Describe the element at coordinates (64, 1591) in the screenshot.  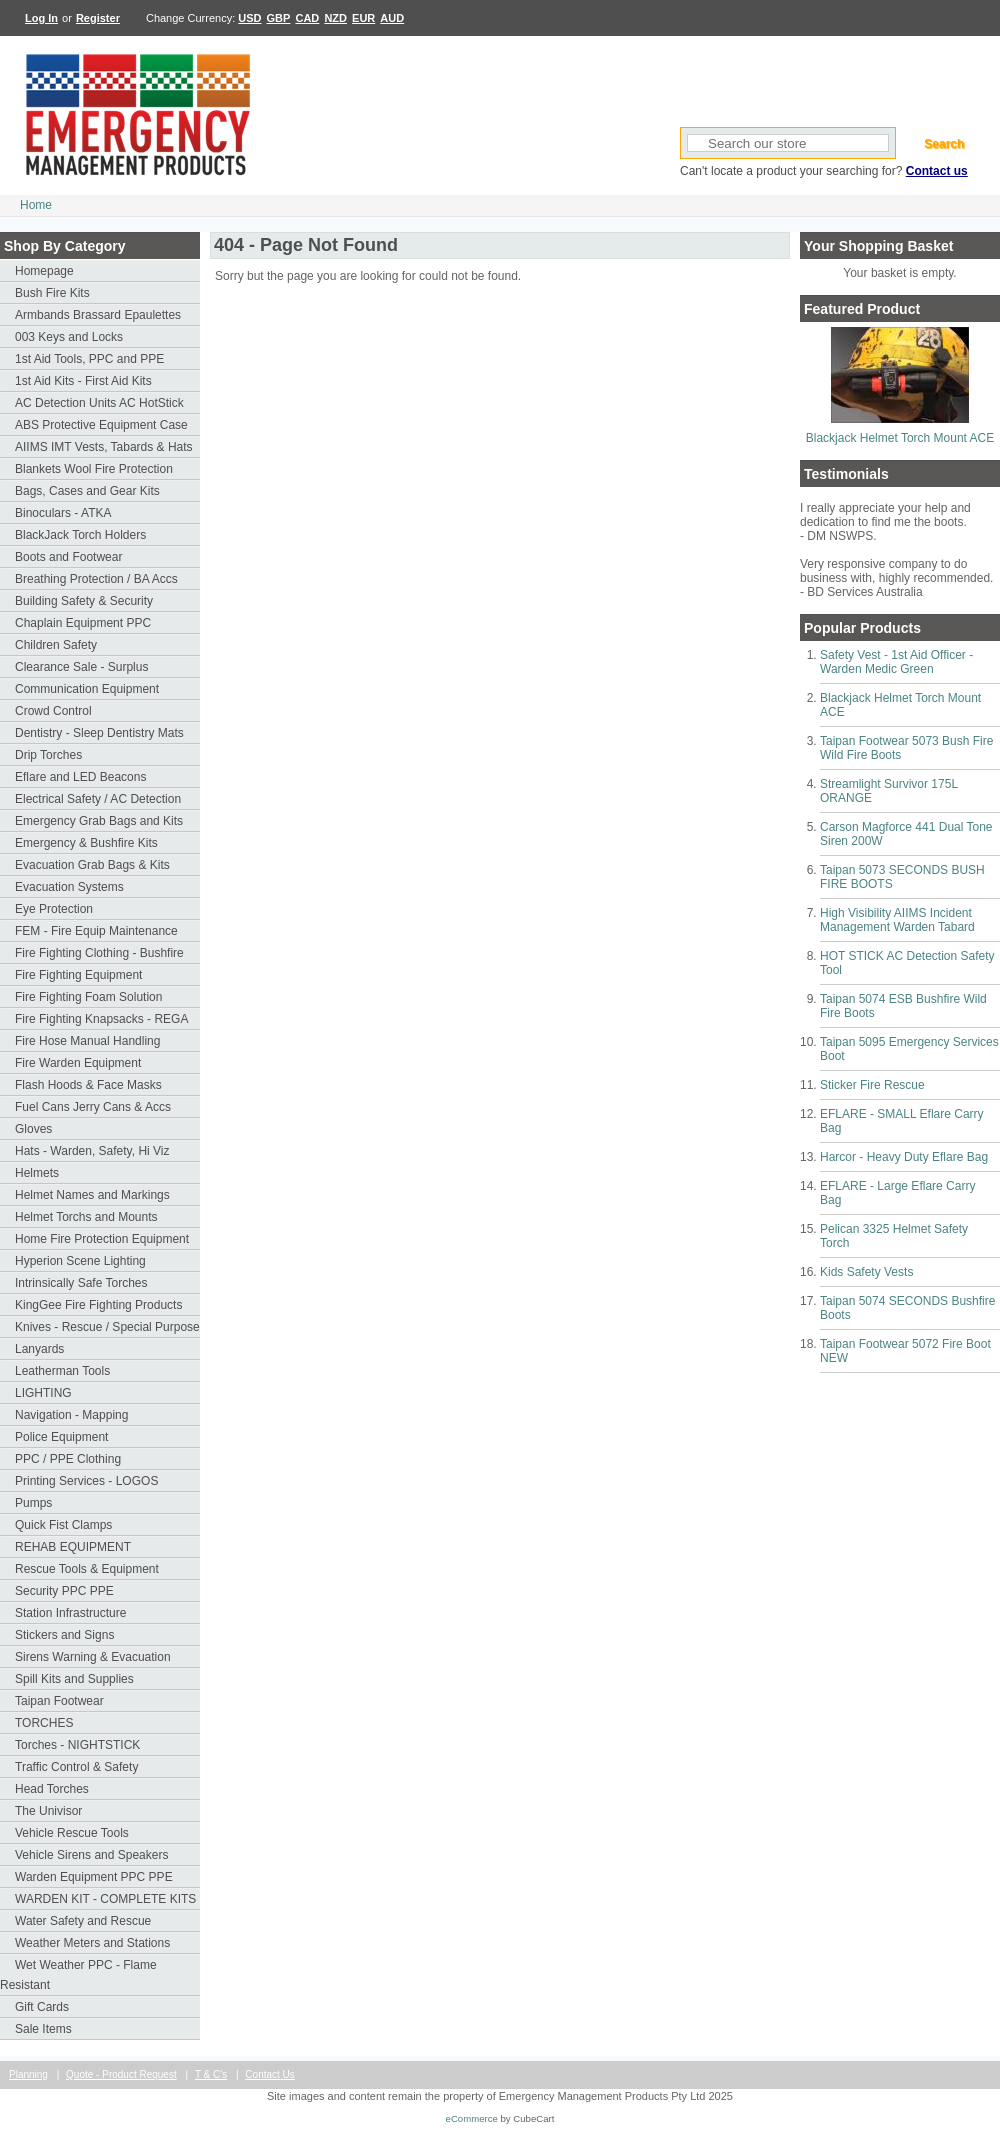
I see `Security PPC PPE` at that location.